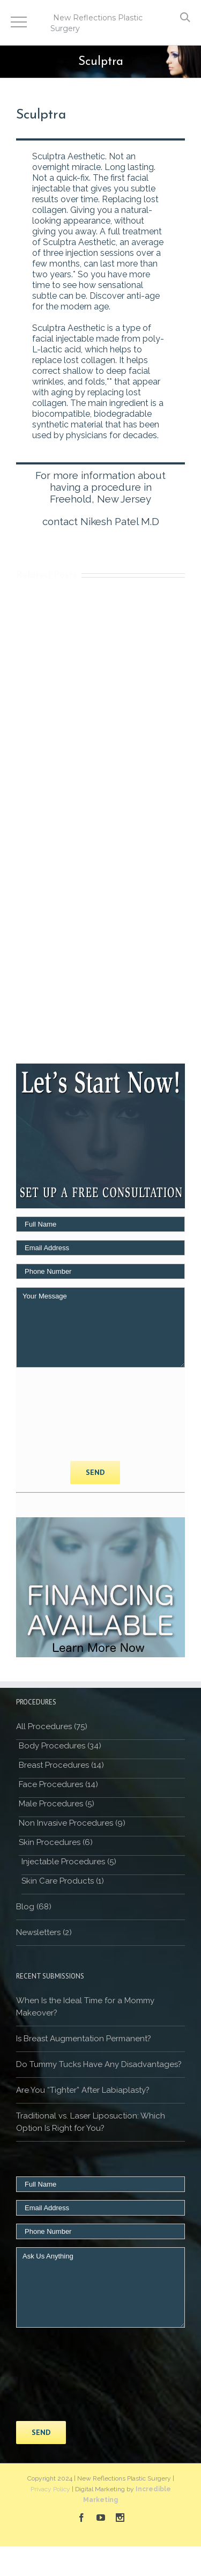 The image size is (201, 2576). What do you see at coordinates (83, 2038) in the screenshot?
I see `Is Breast Augmentation Permanent?` at bounding box center [83, 2038].